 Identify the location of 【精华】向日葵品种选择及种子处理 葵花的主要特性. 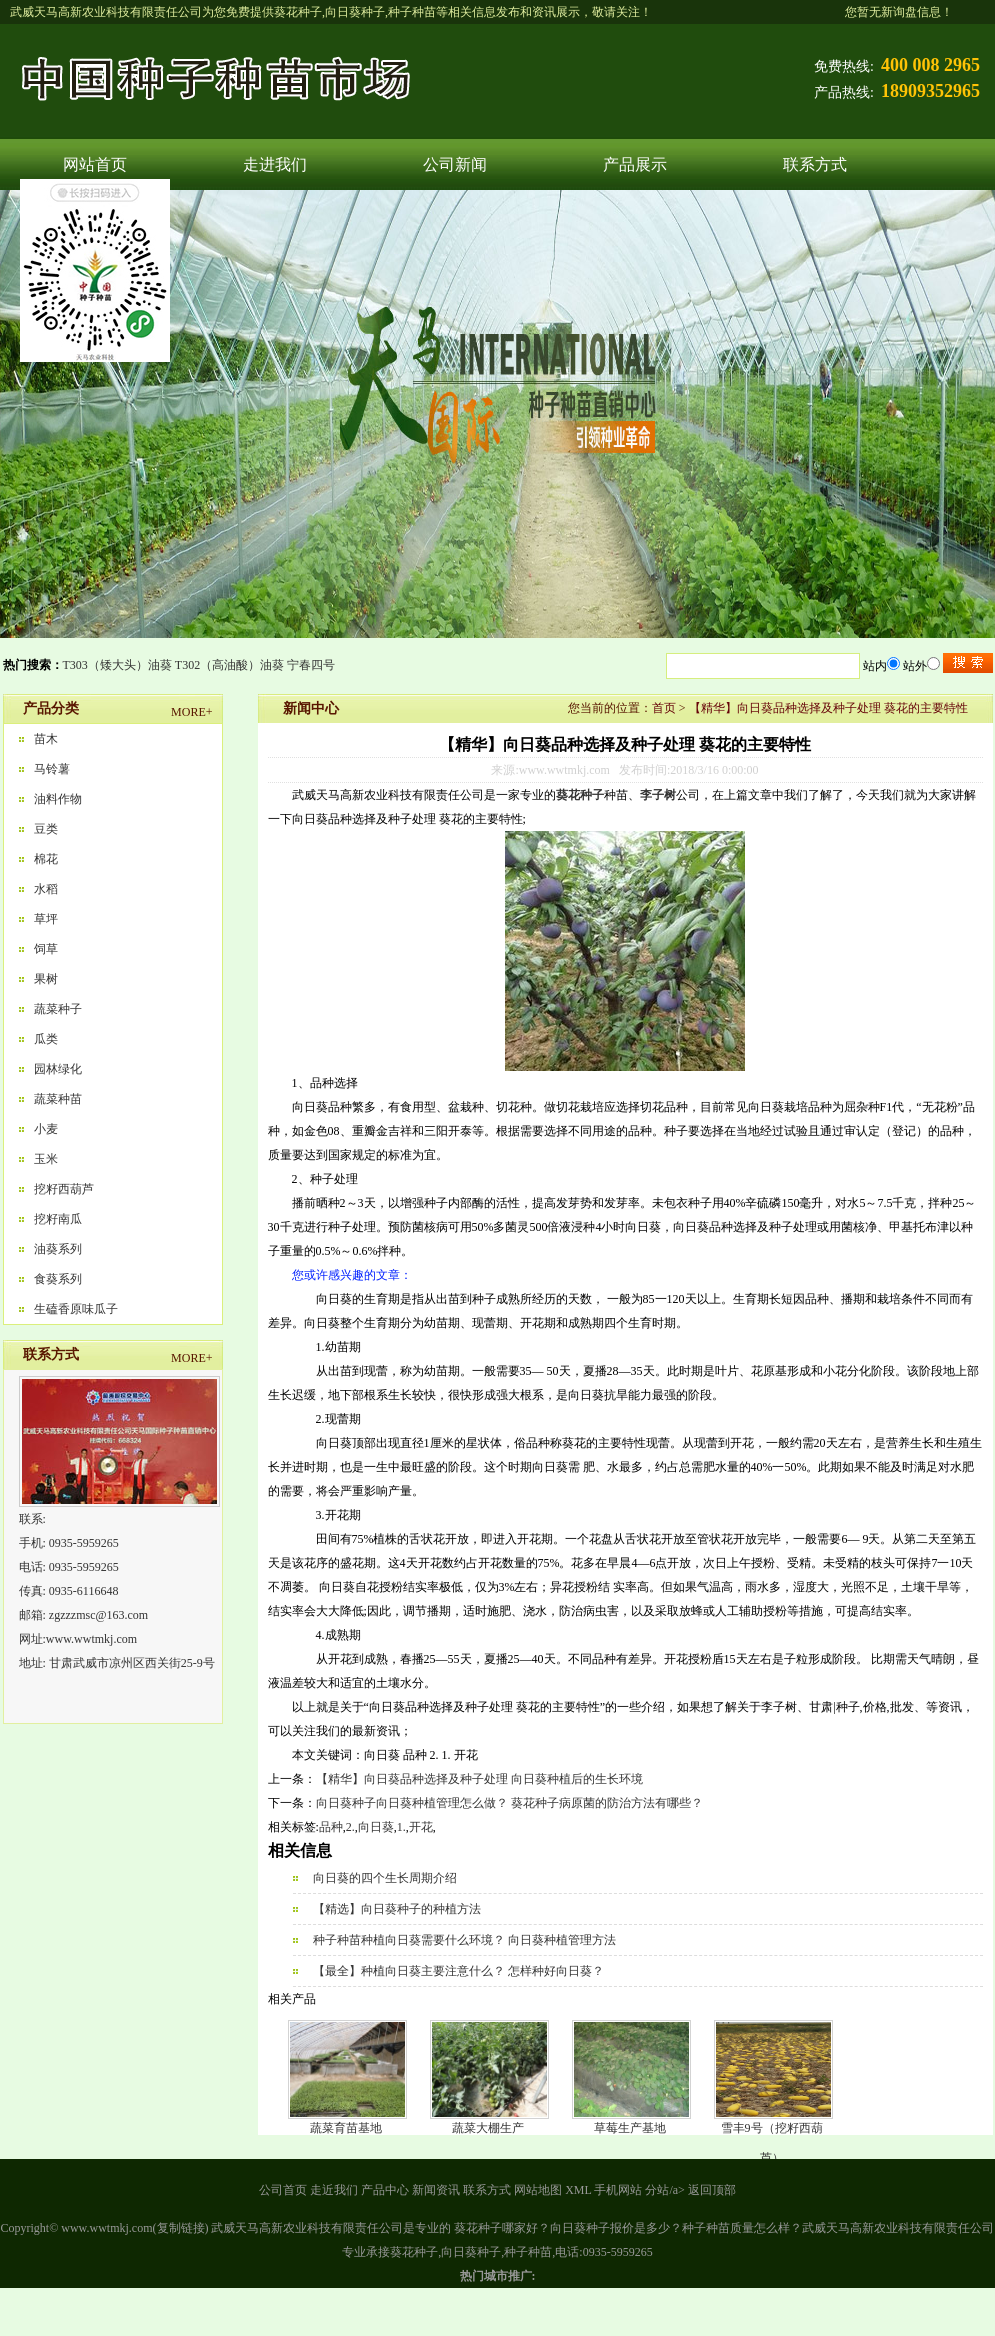
(828, 708).